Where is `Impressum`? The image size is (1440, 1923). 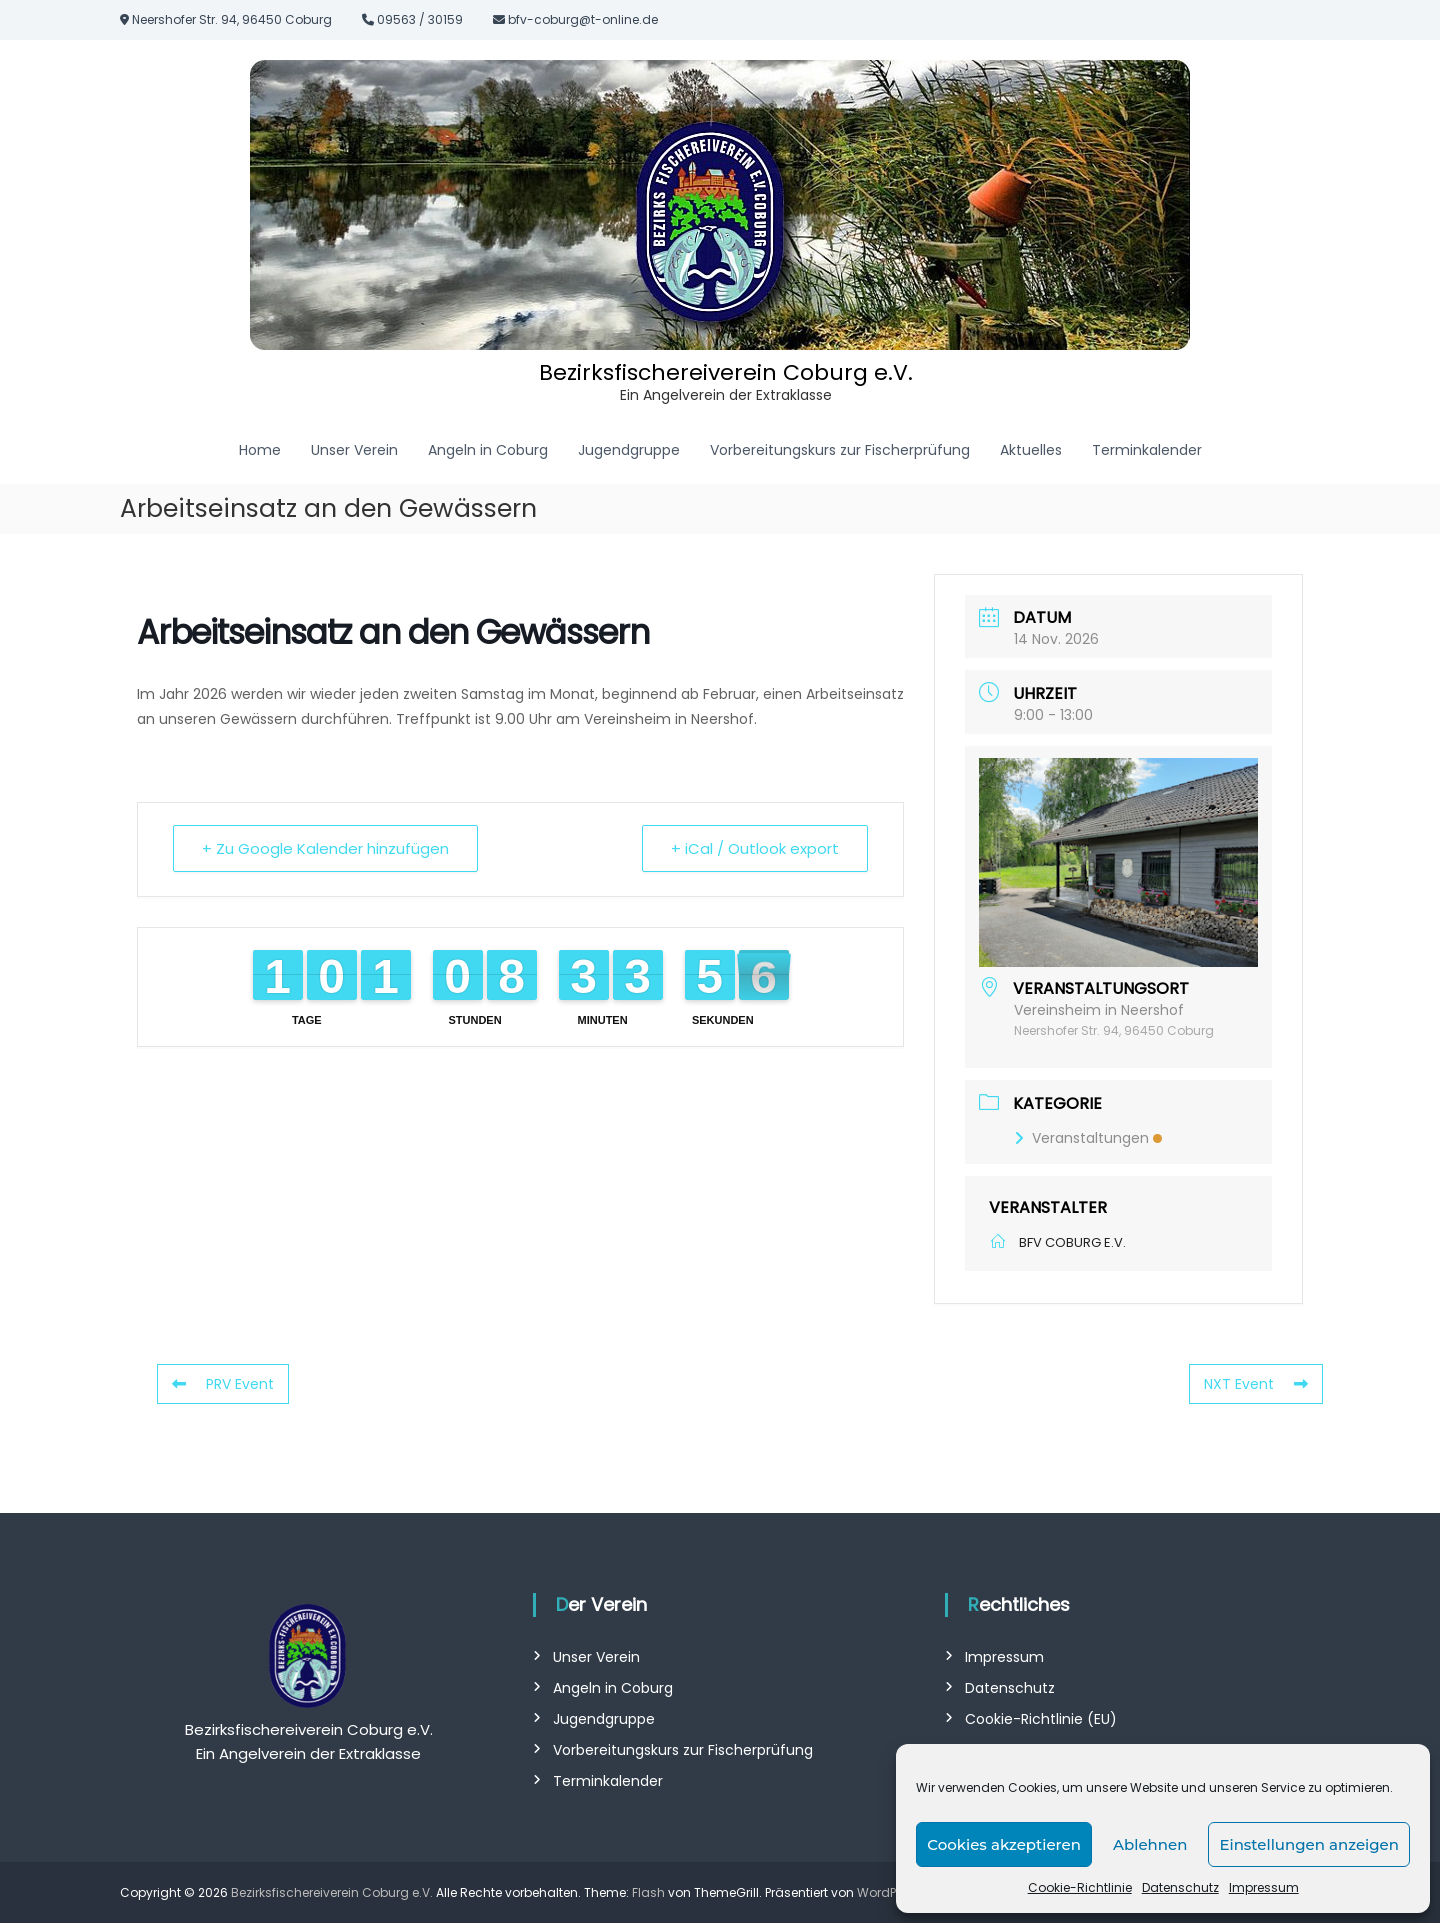
Impressum is located at coordinates (1264, 1887).